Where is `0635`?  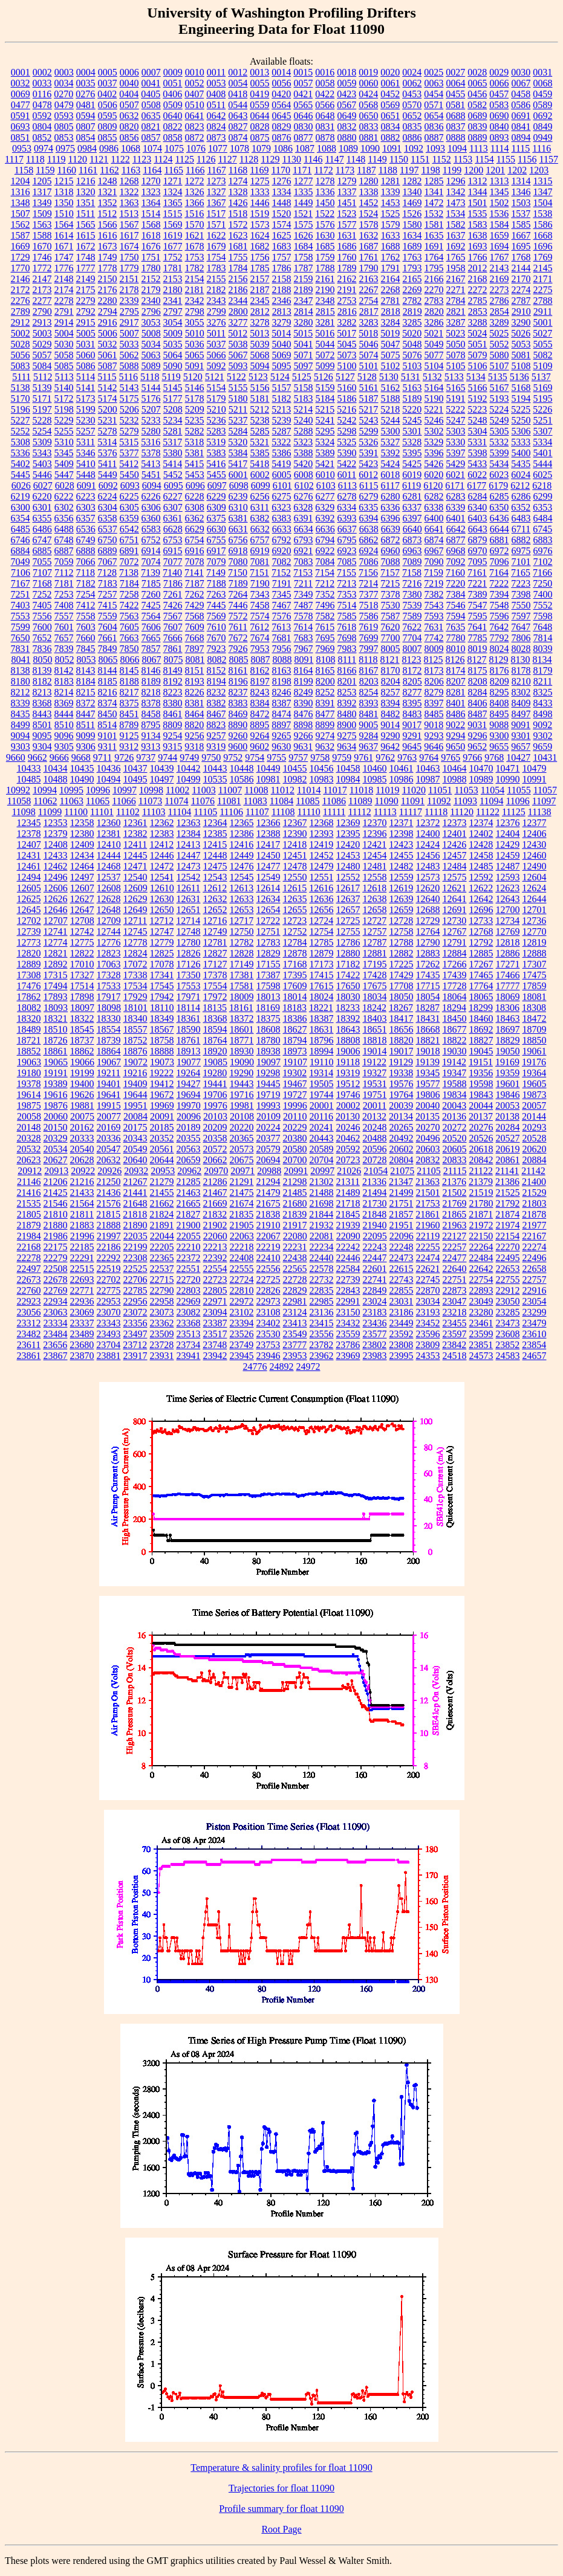
0635 is located at coordinates (151, 116).